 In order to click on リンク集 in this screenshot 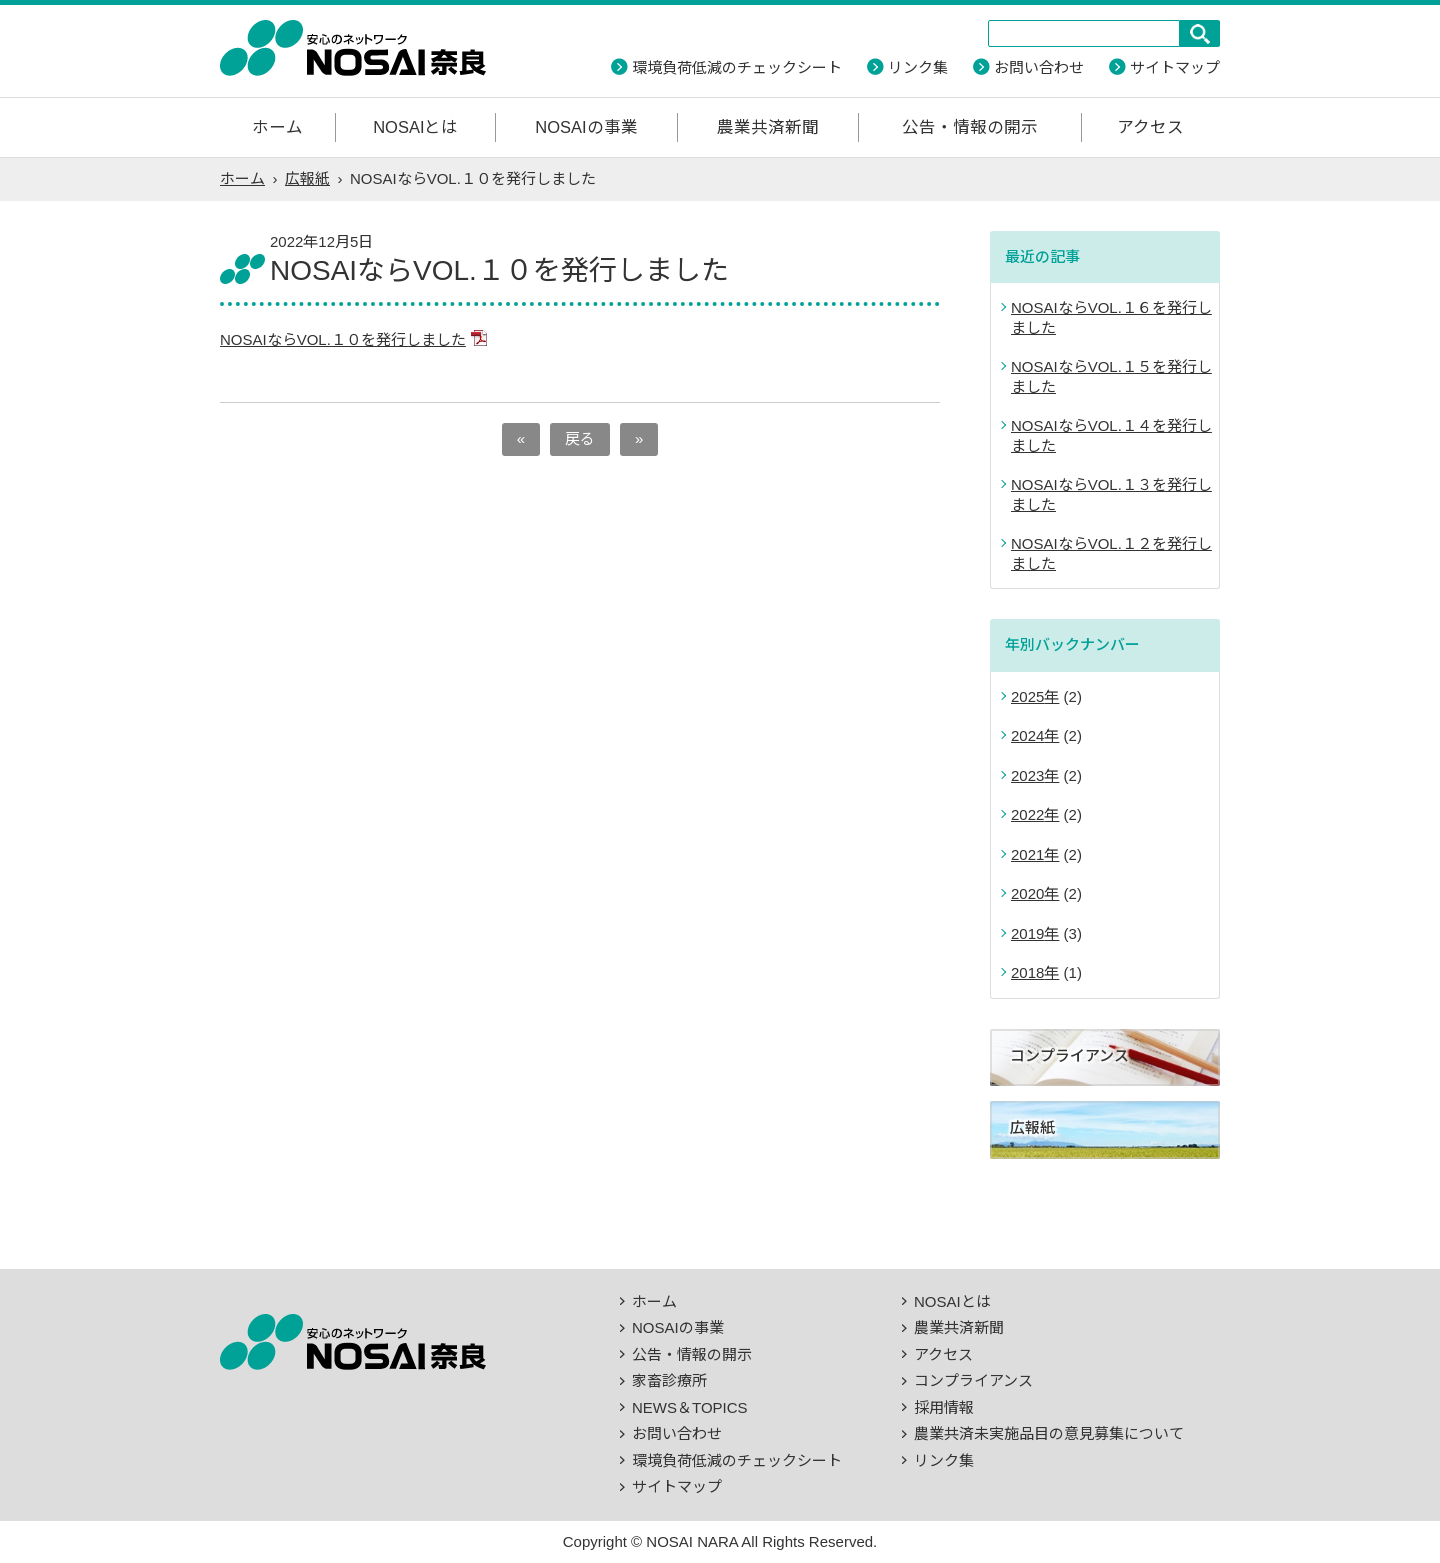, I will do `click(918, 67)`.